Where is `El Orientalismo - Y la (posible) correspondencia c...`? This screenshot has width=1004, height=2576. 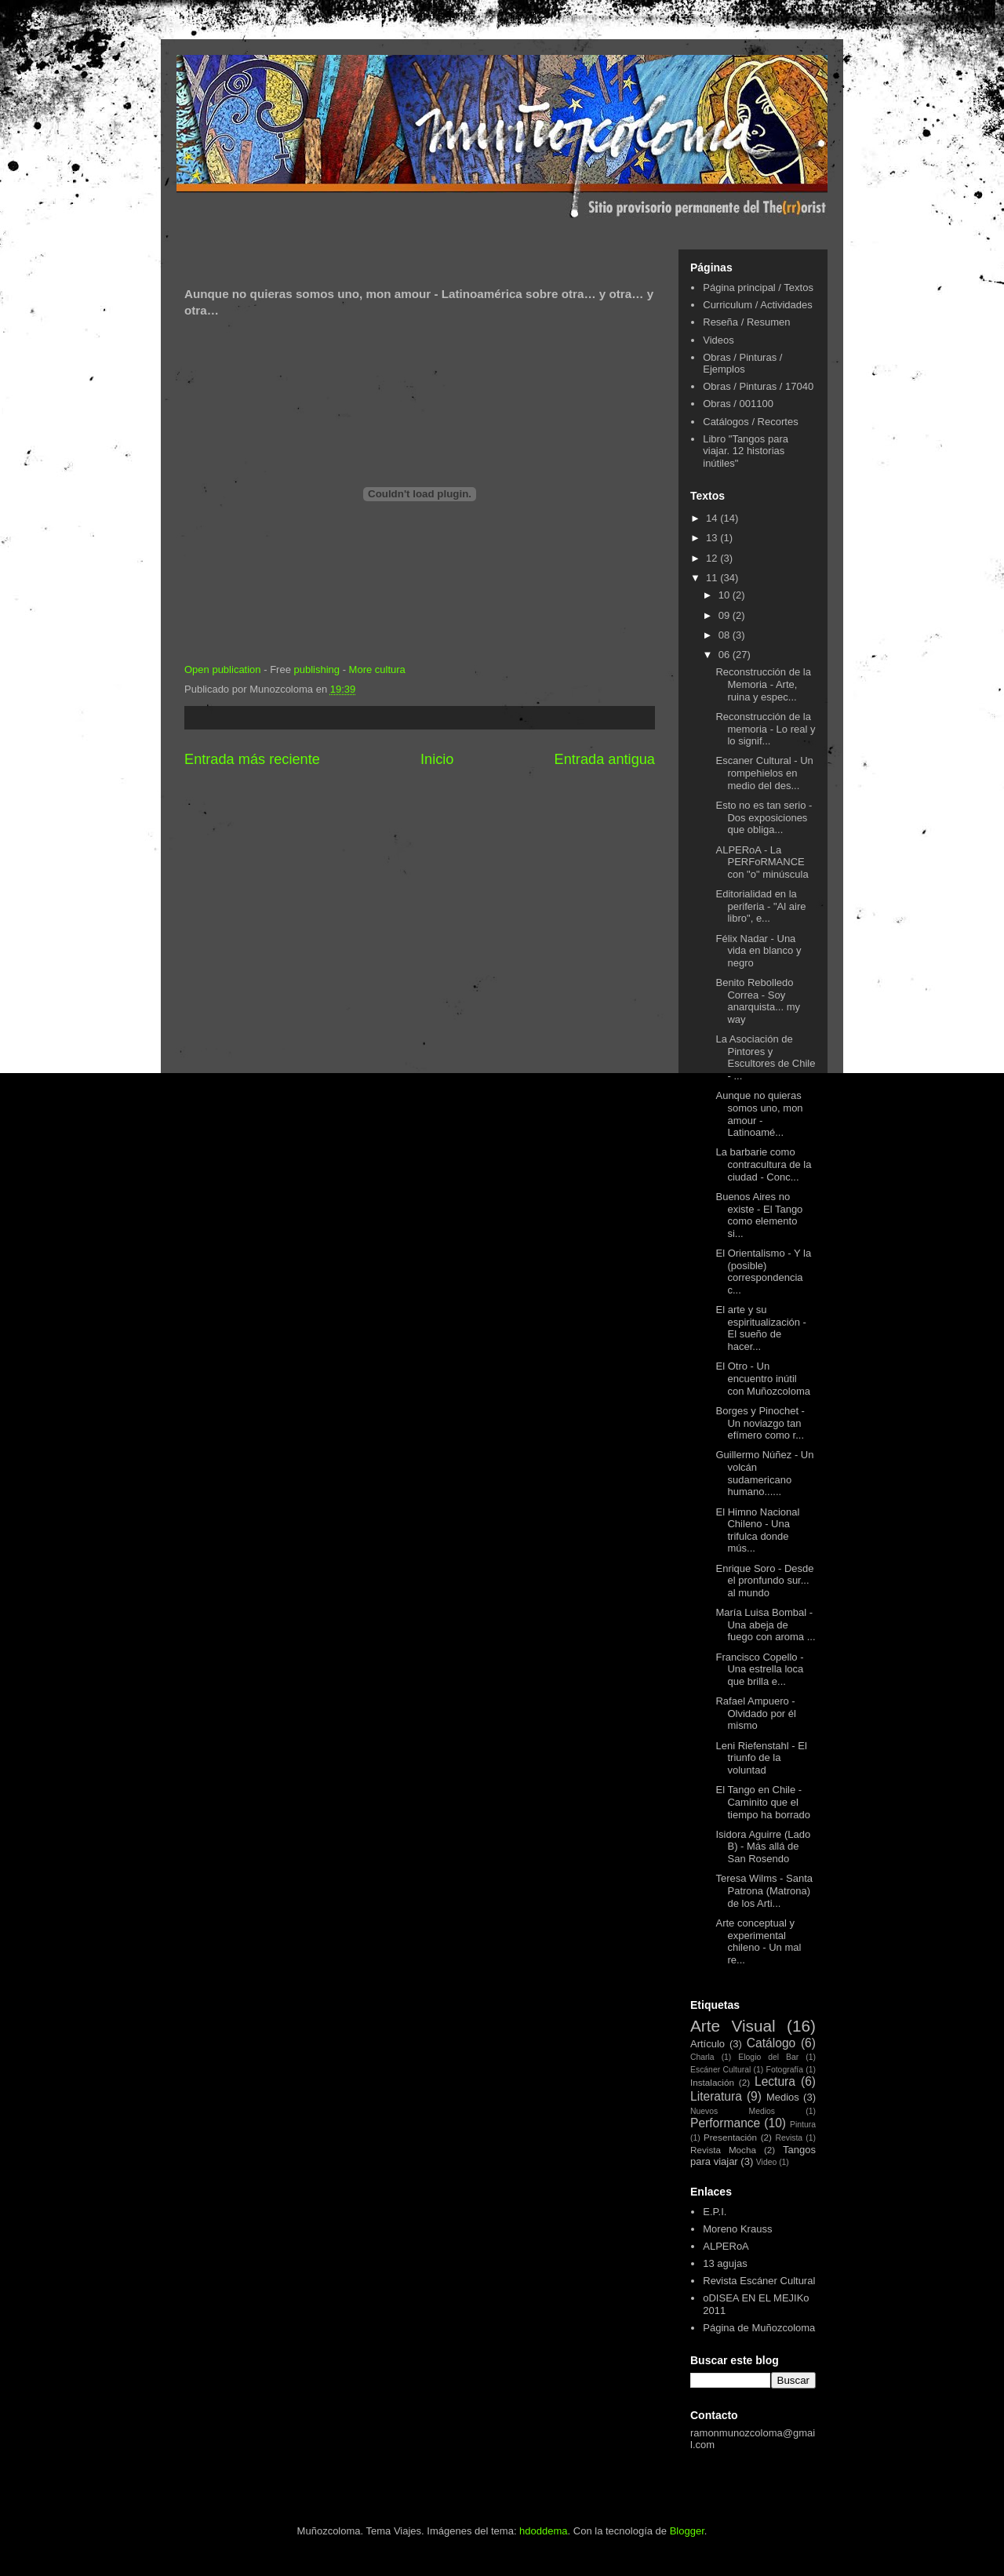
El Orientalismo - Y la (posible) correspondencia c... is located at coordinates (763, 1271).